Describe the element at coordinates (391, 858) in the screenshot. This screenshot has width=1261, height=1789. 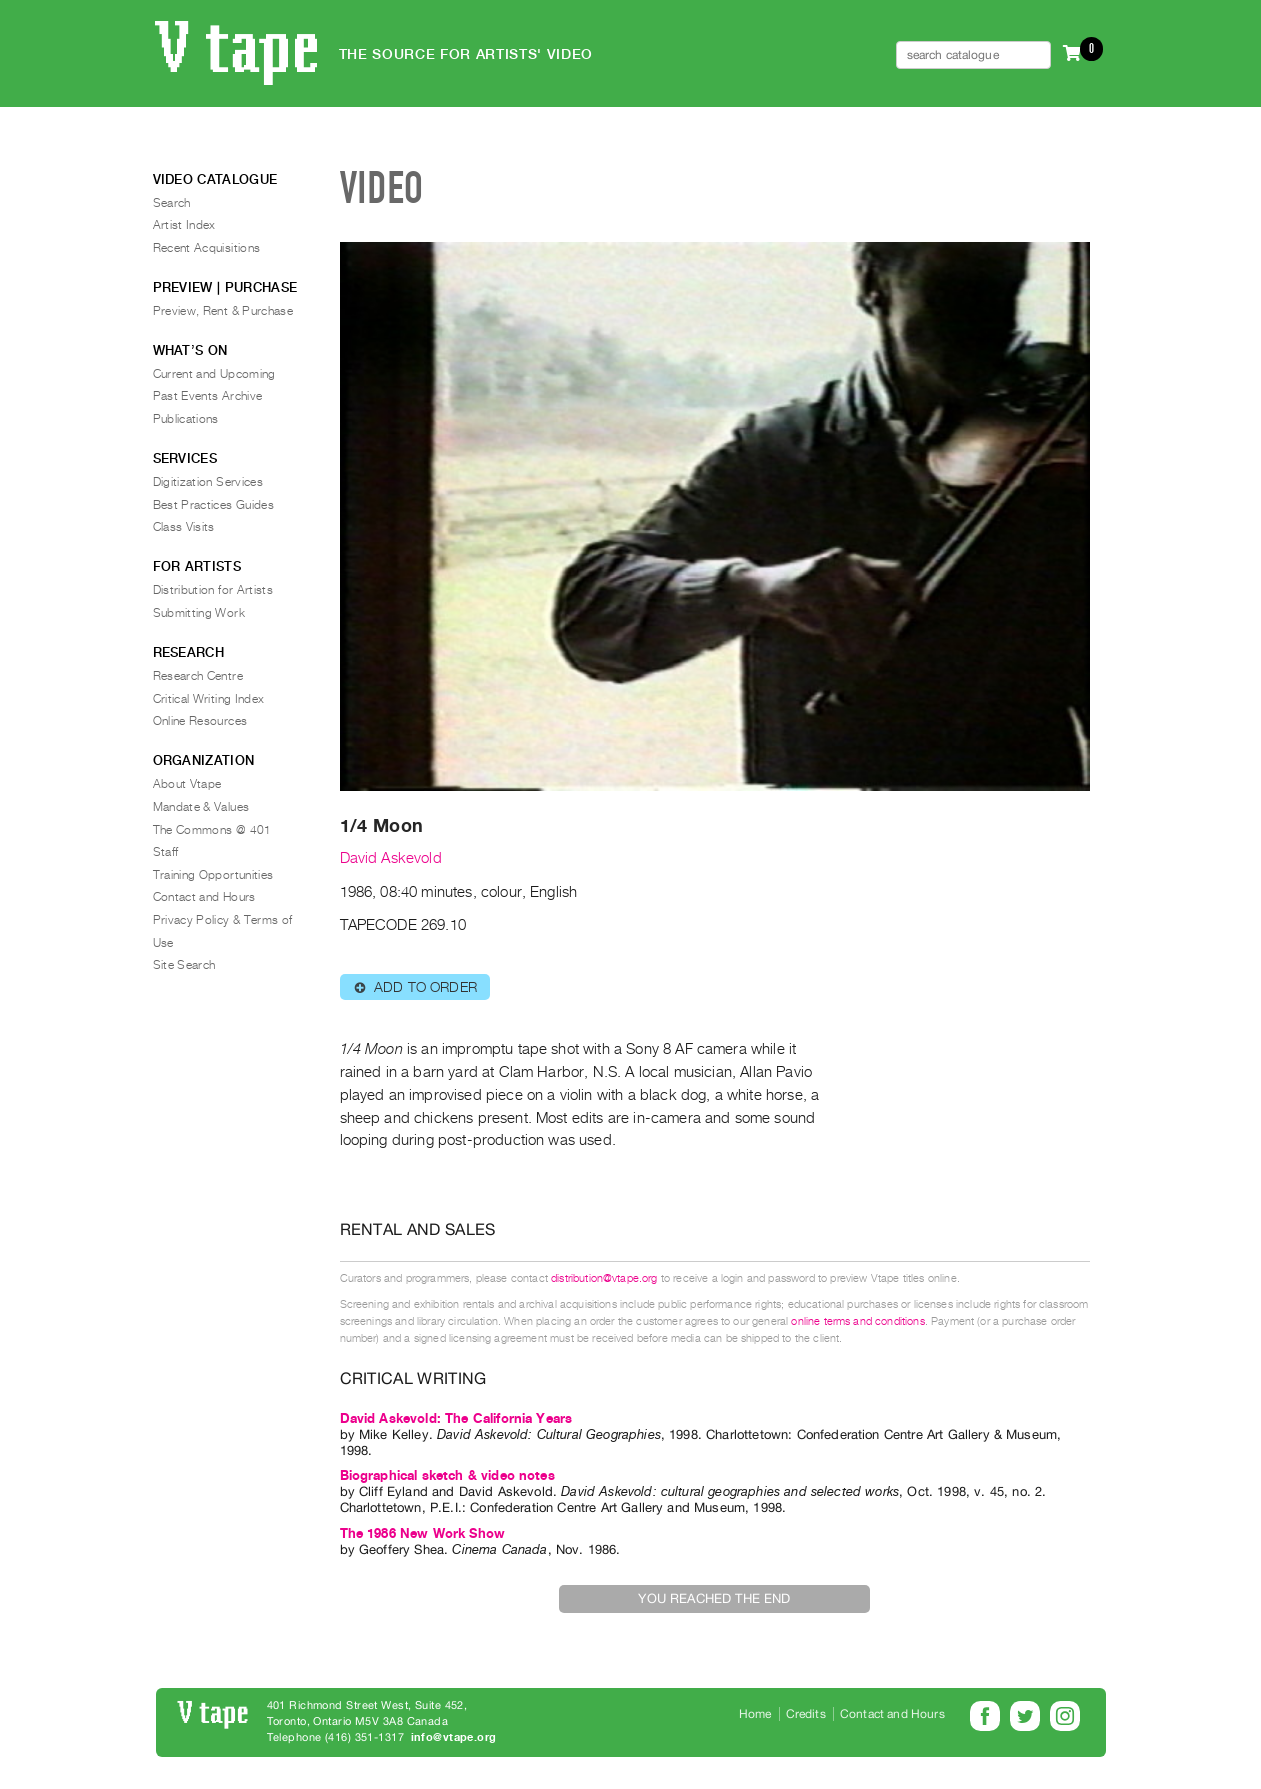
I see `David Askevold` at that location.